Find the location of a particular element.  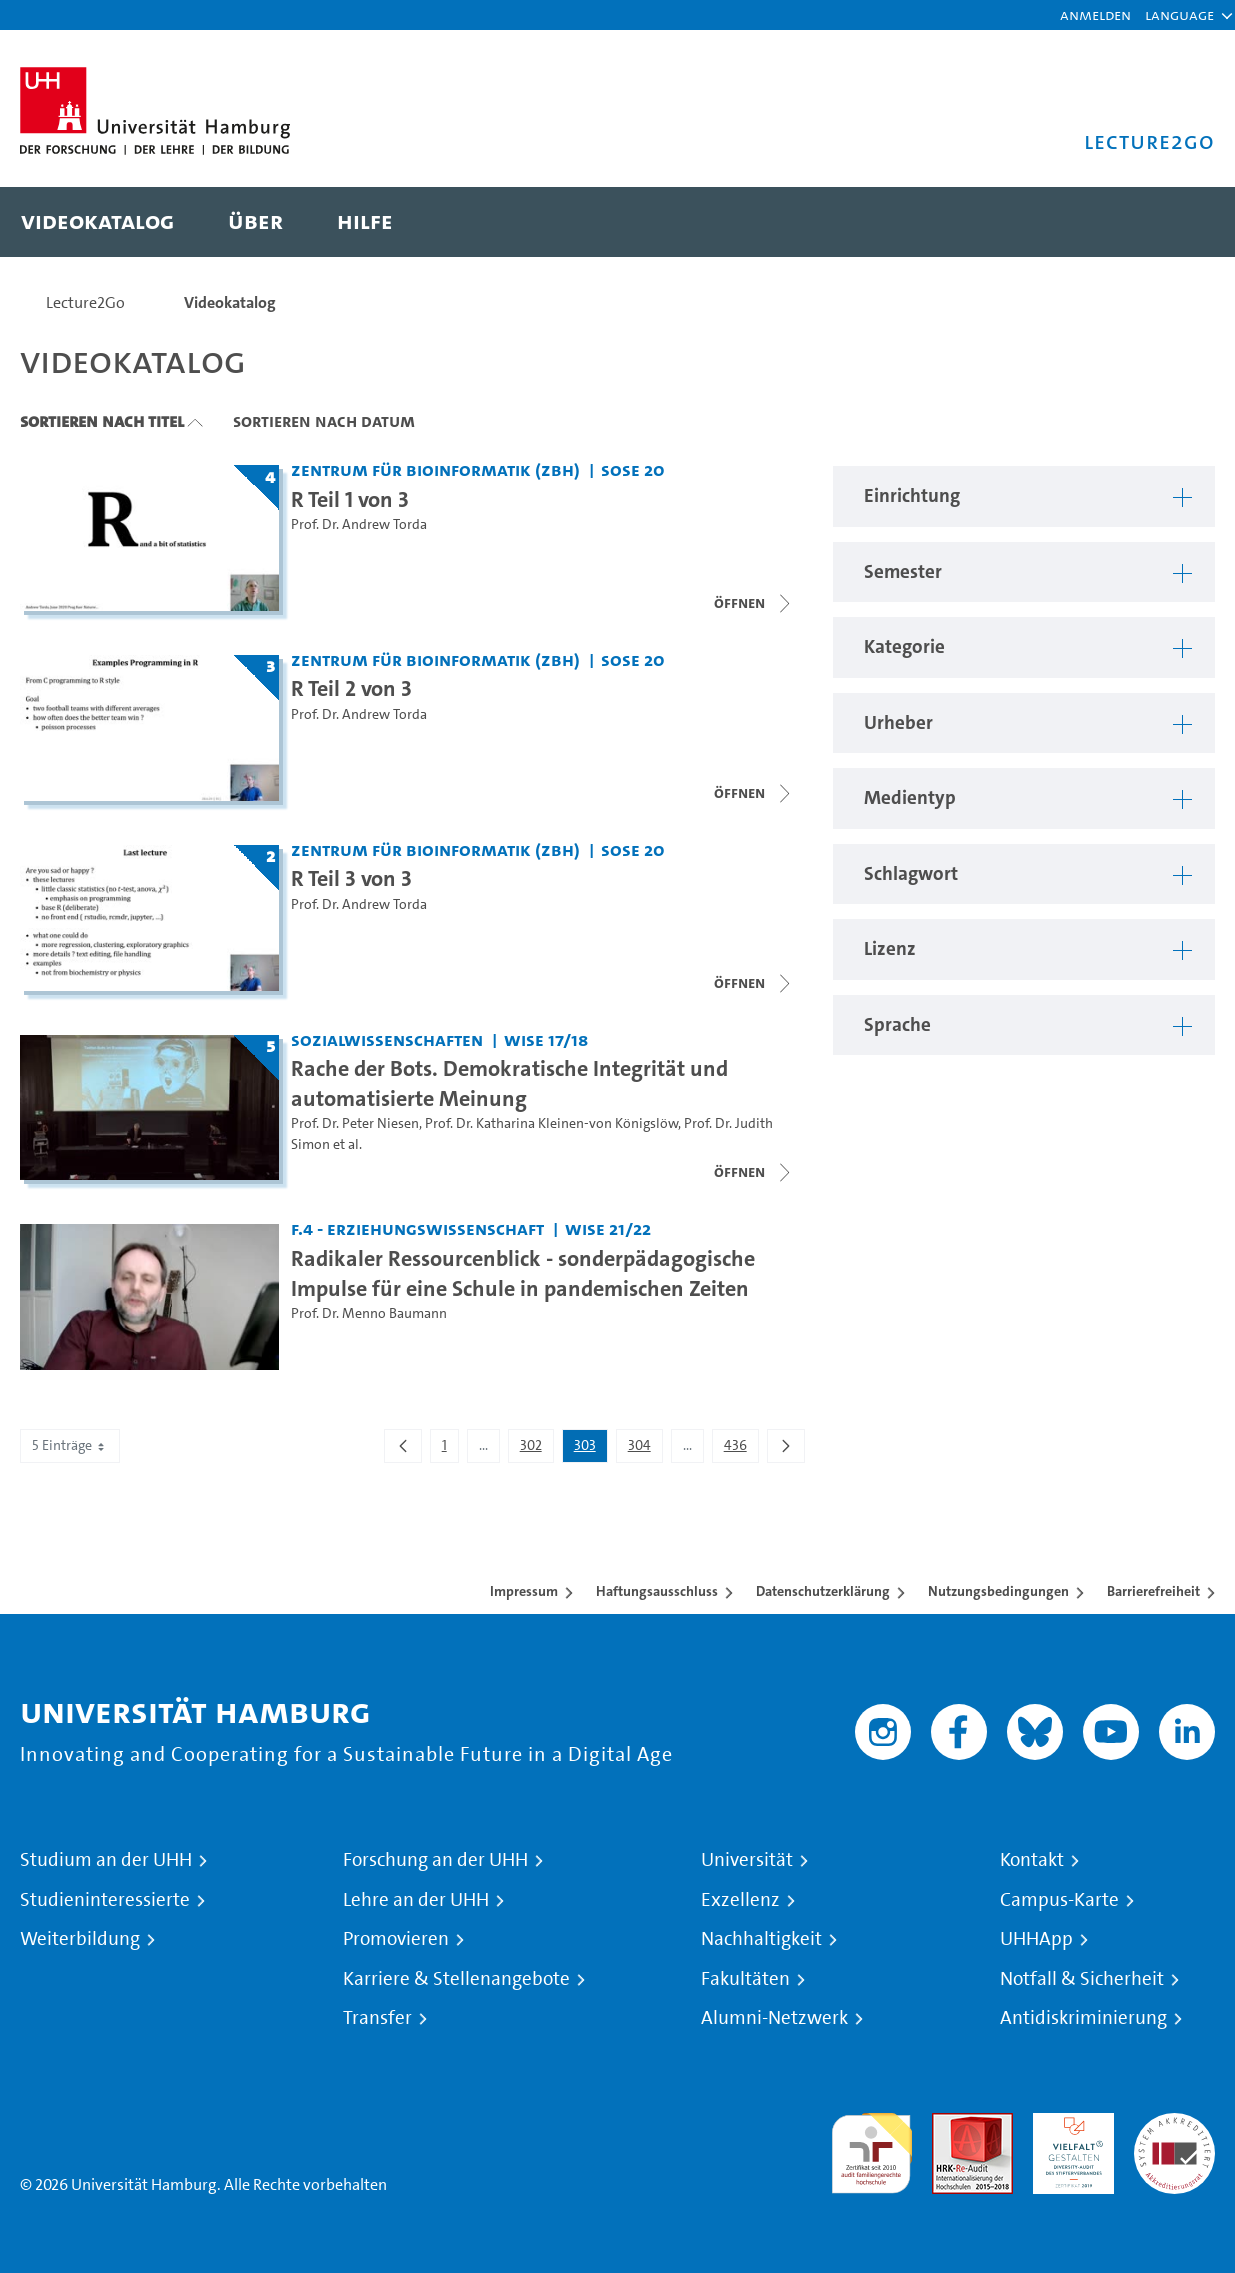

Lecture2Go is located at coordinates (85, 302).